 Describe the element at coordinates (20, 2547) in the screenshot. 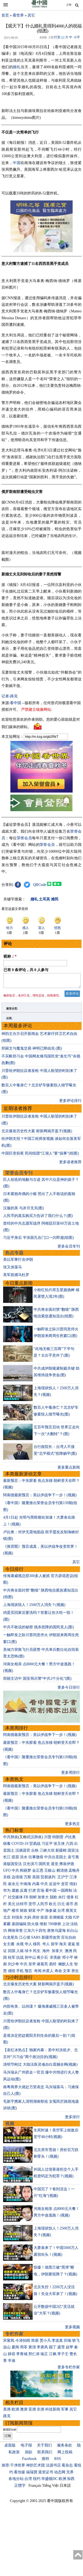

I see `正體字` at that location.